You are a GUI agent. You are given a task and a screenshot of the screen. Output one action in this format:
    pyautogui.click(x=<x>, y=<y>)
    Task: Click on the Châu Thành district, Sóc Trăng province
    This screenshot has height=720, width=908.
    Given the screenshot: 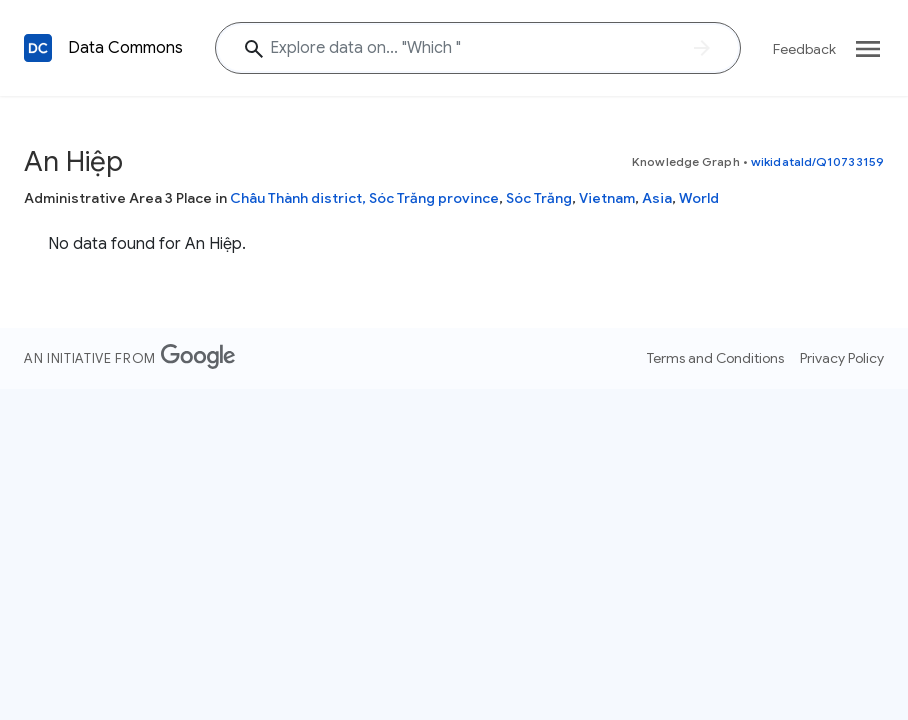 What is the action you would take?
    pyautogui.click(x=364, y=198)
    